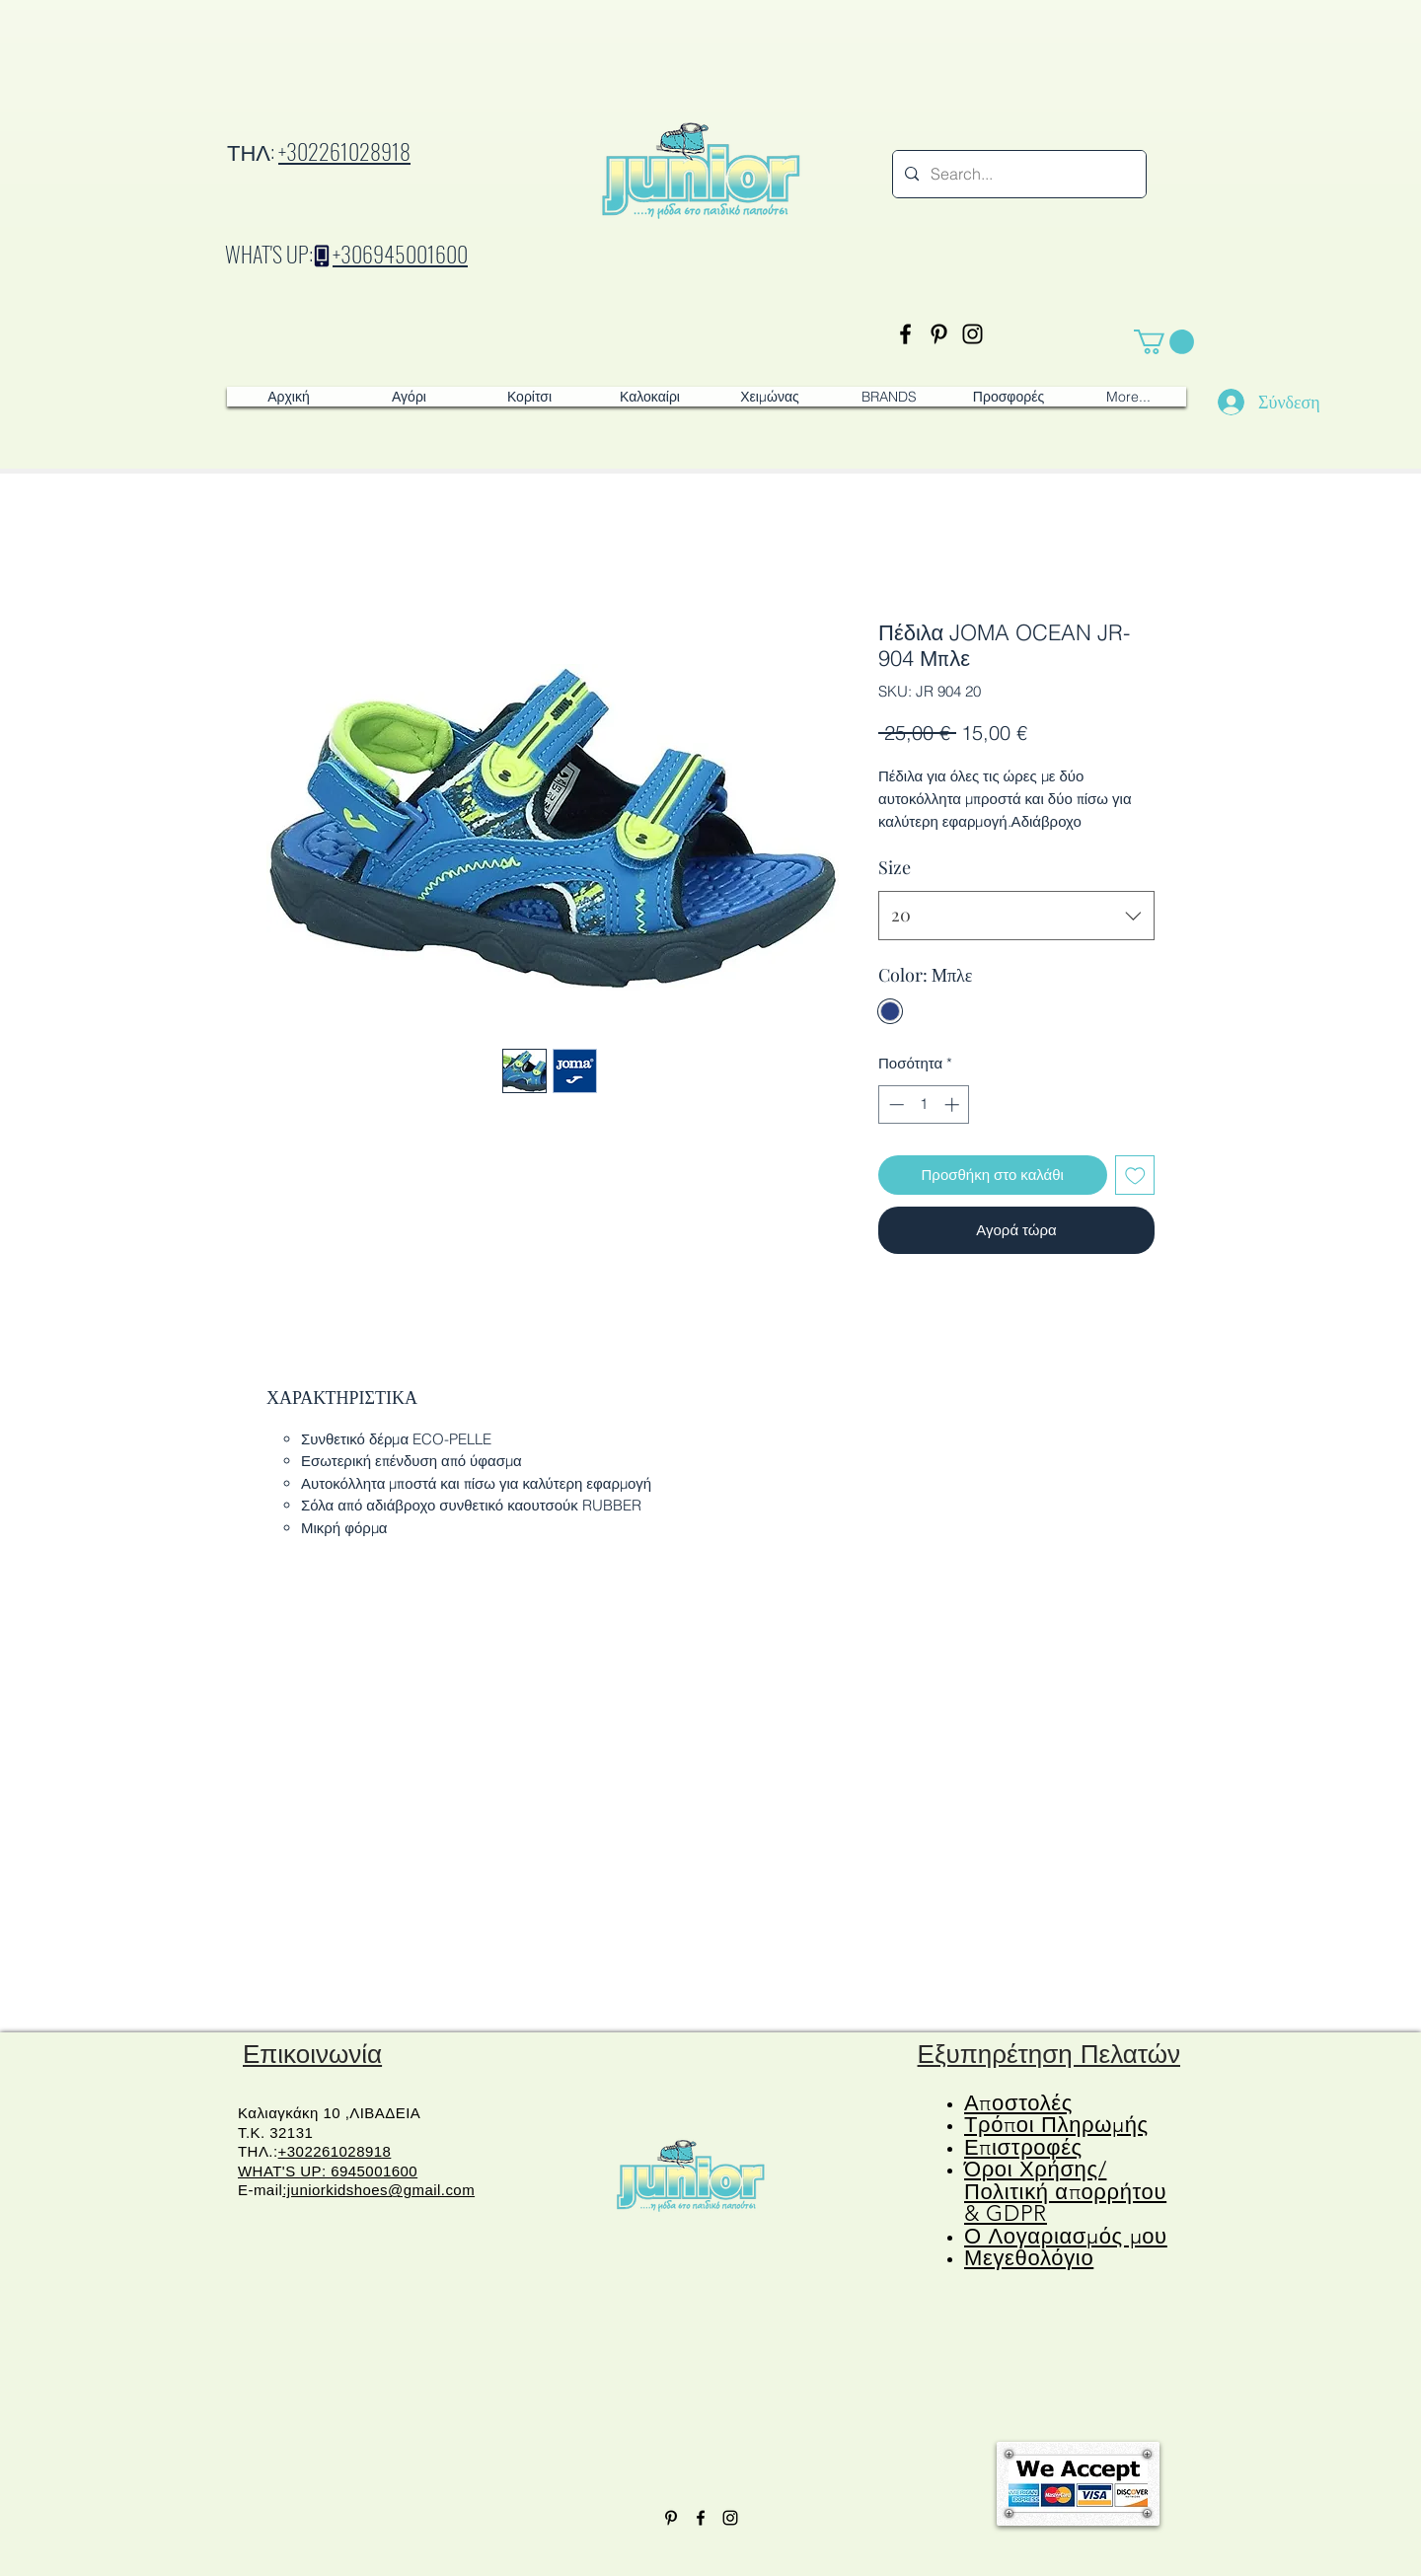 Image resolution: width=1421 pixels, height=2576 pixels. Describe the element at coordinates (1135, 1175) in the screenshot. I see `[Προσθήκη στη λίστα επιθυμιών]` at that location.